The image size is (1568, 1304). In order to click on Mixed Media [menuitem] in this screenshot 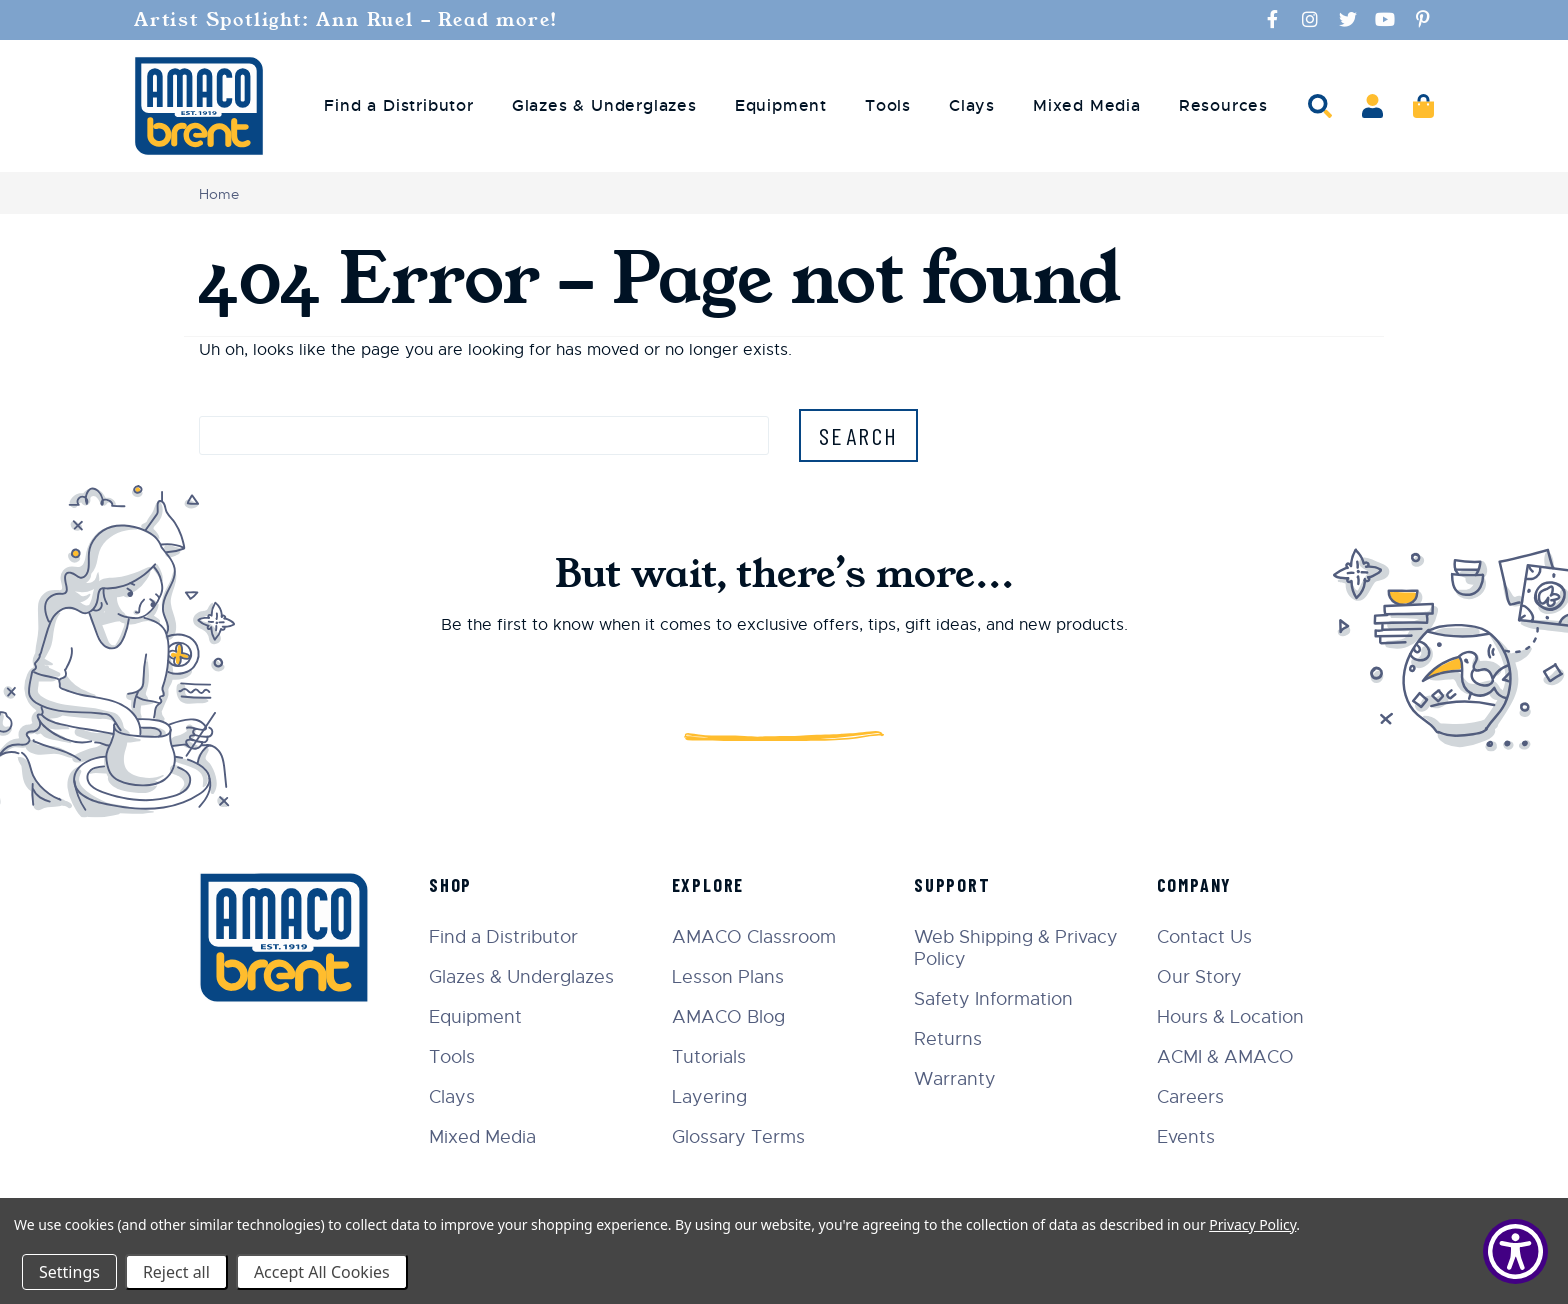, I will do `click(1087, 106)`.